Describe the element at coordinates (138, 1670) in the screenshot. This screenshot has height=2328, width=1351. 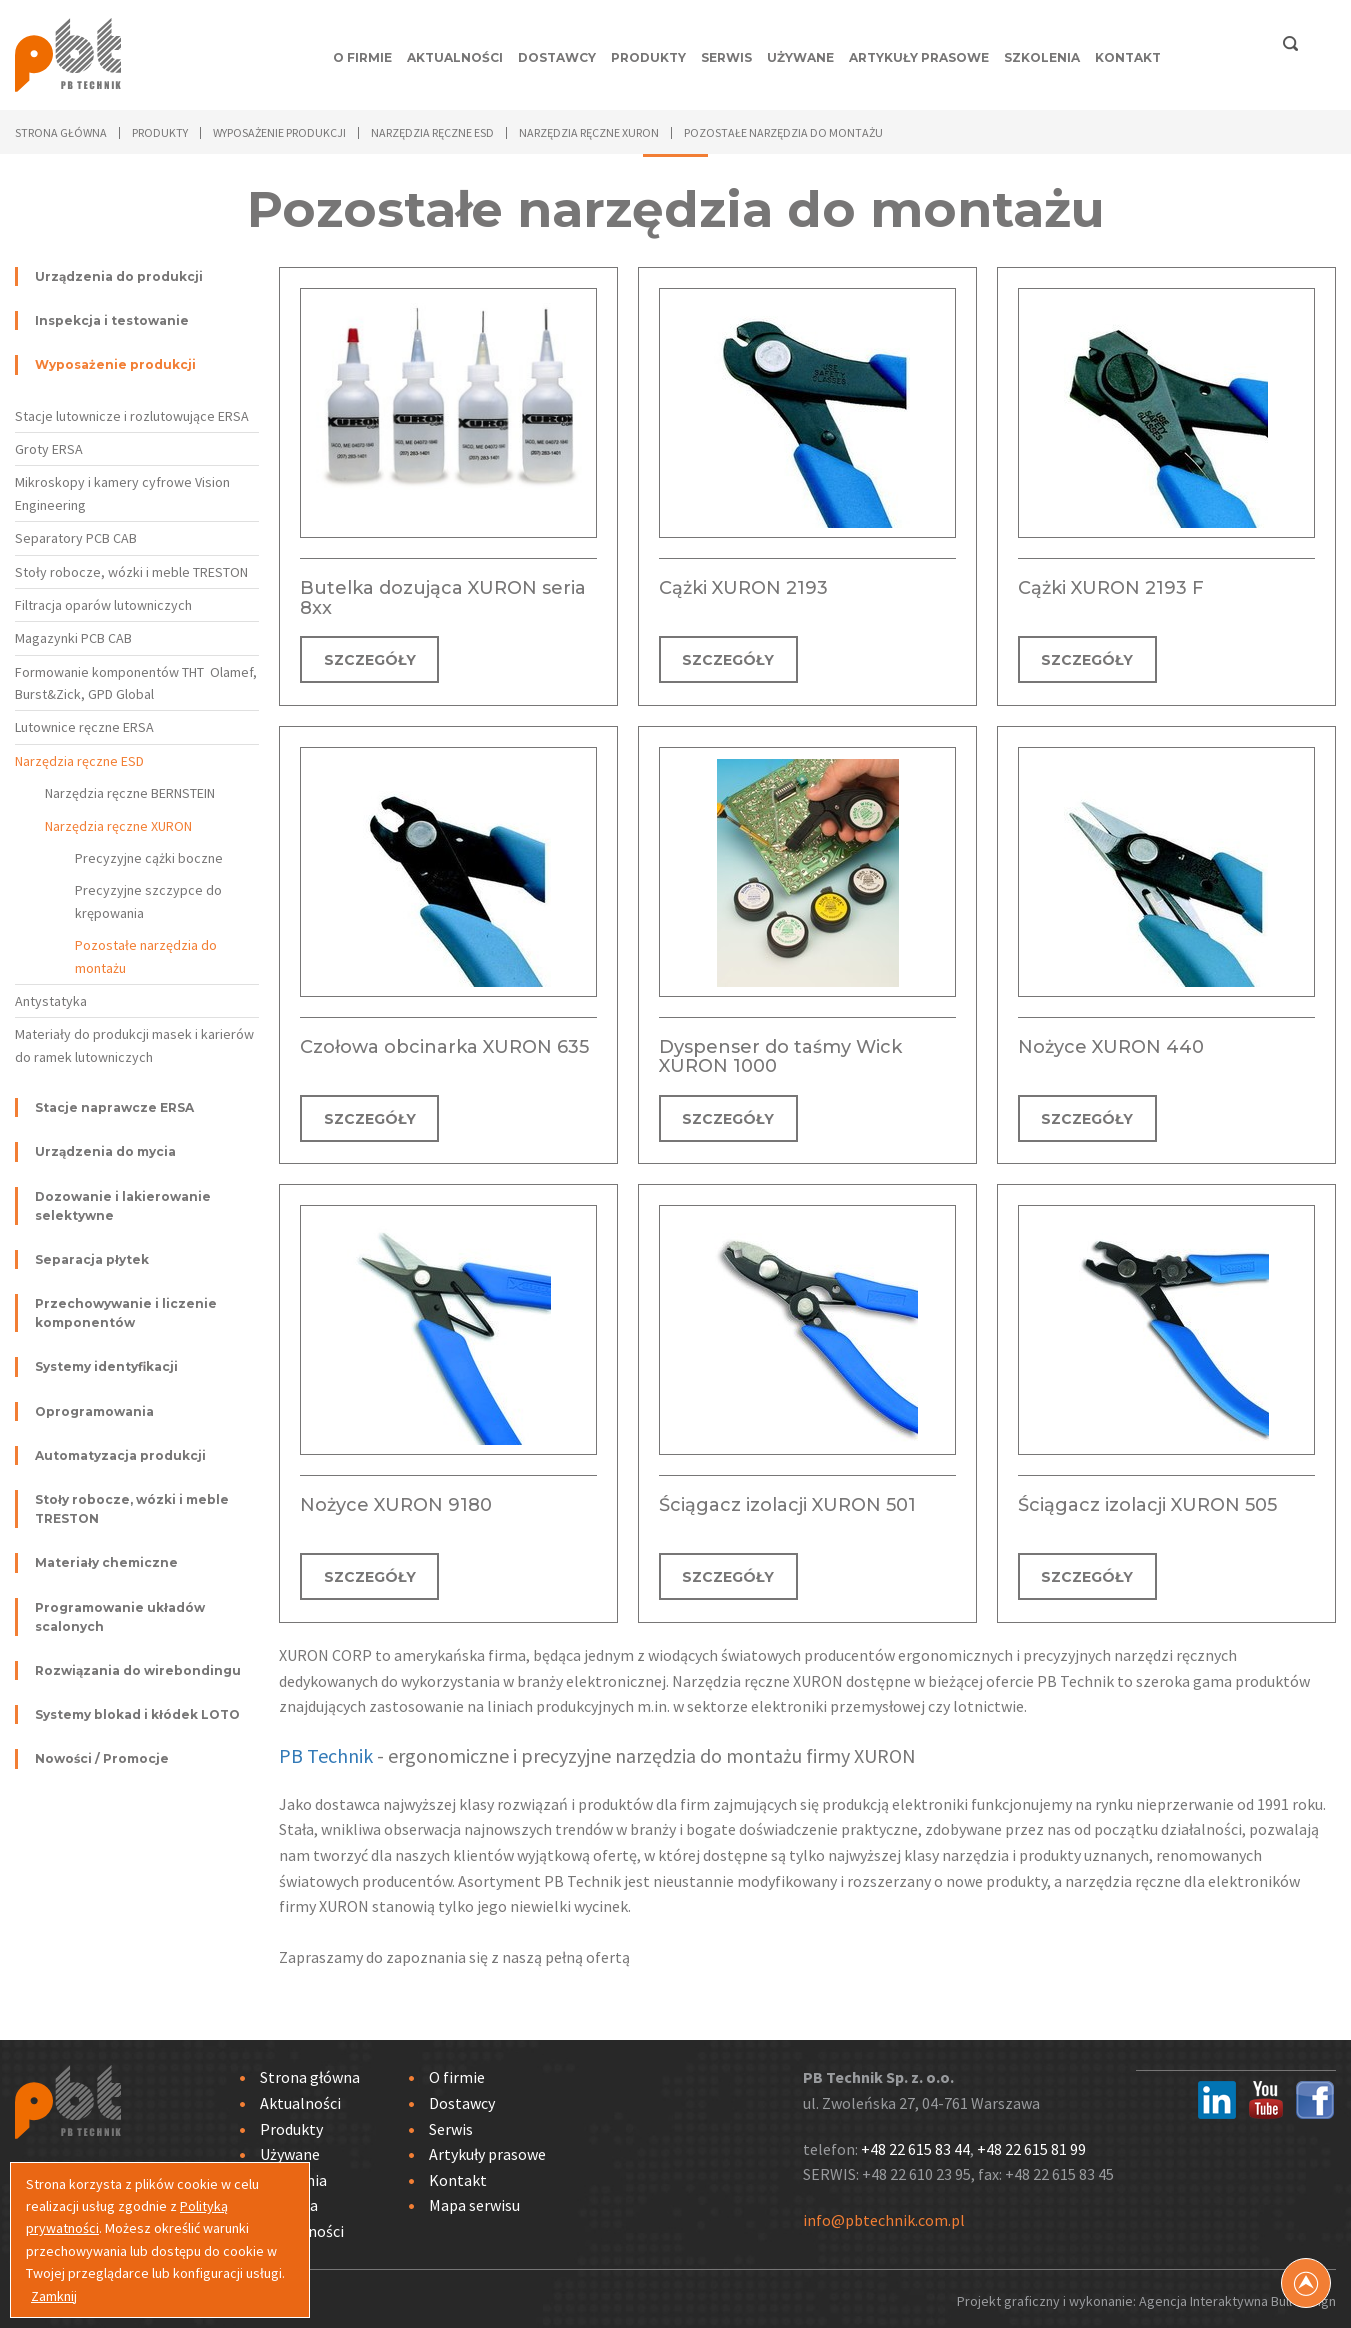
I see `Rozwiązania do wirebondingu` at that location.